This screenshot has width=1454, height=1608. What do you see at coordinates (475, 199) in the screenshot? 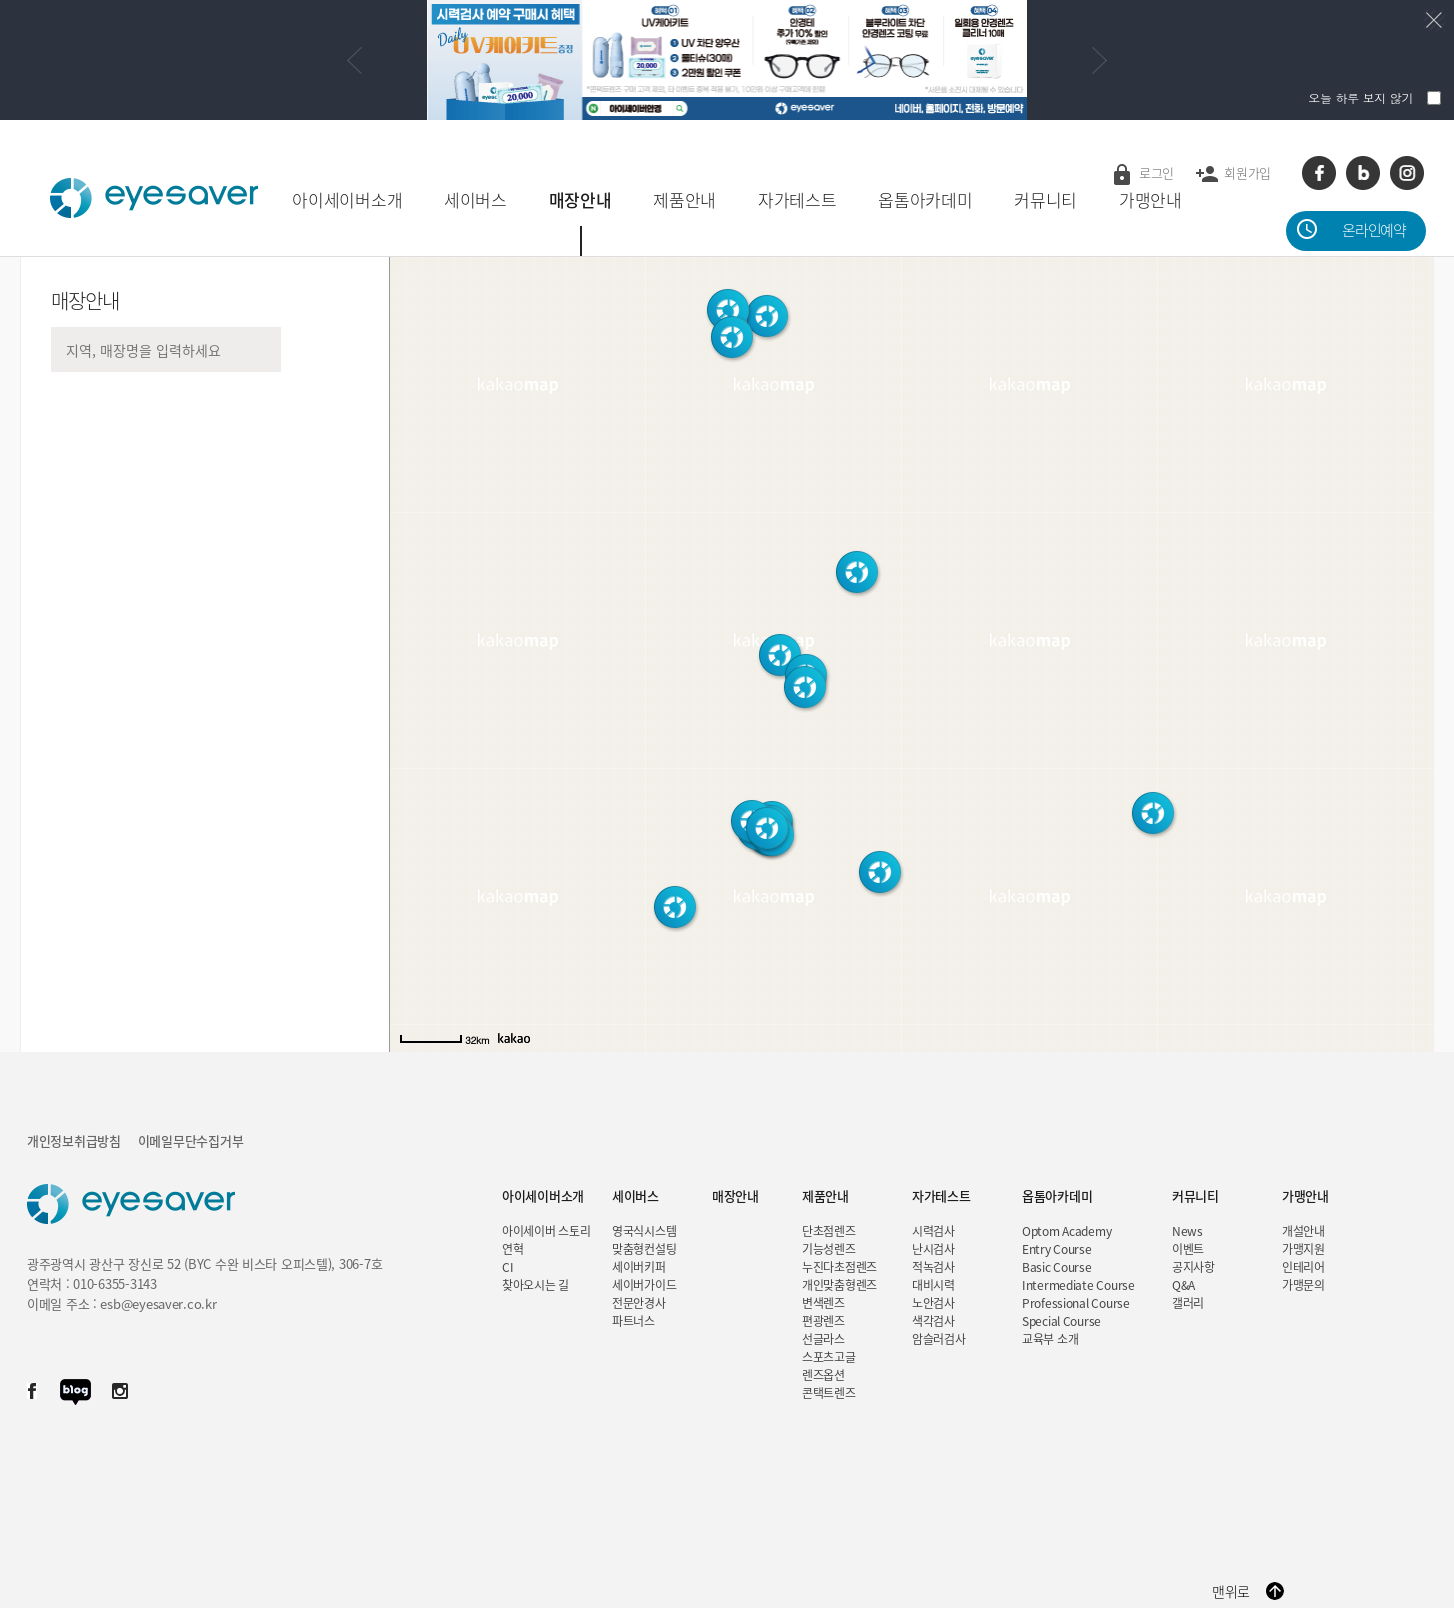
I see `세이버스` at bounding box center [475, 199].